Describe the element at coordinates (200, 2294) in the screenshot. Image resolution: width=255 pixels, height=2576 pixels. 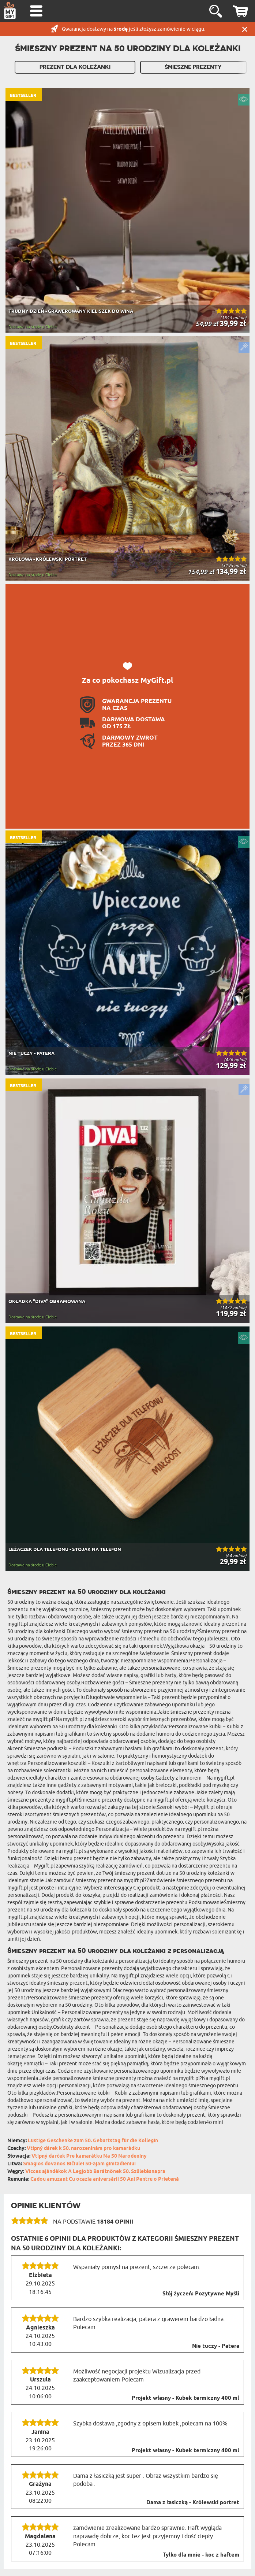
I see `Słój życzeń: Pozytywne Myśli` at that location.